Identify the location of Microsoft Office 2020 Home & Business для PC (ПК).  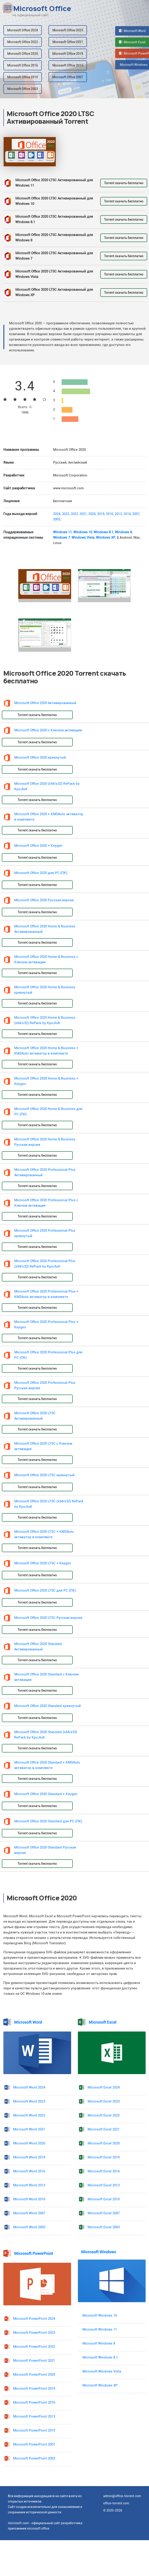
(48, 1111).